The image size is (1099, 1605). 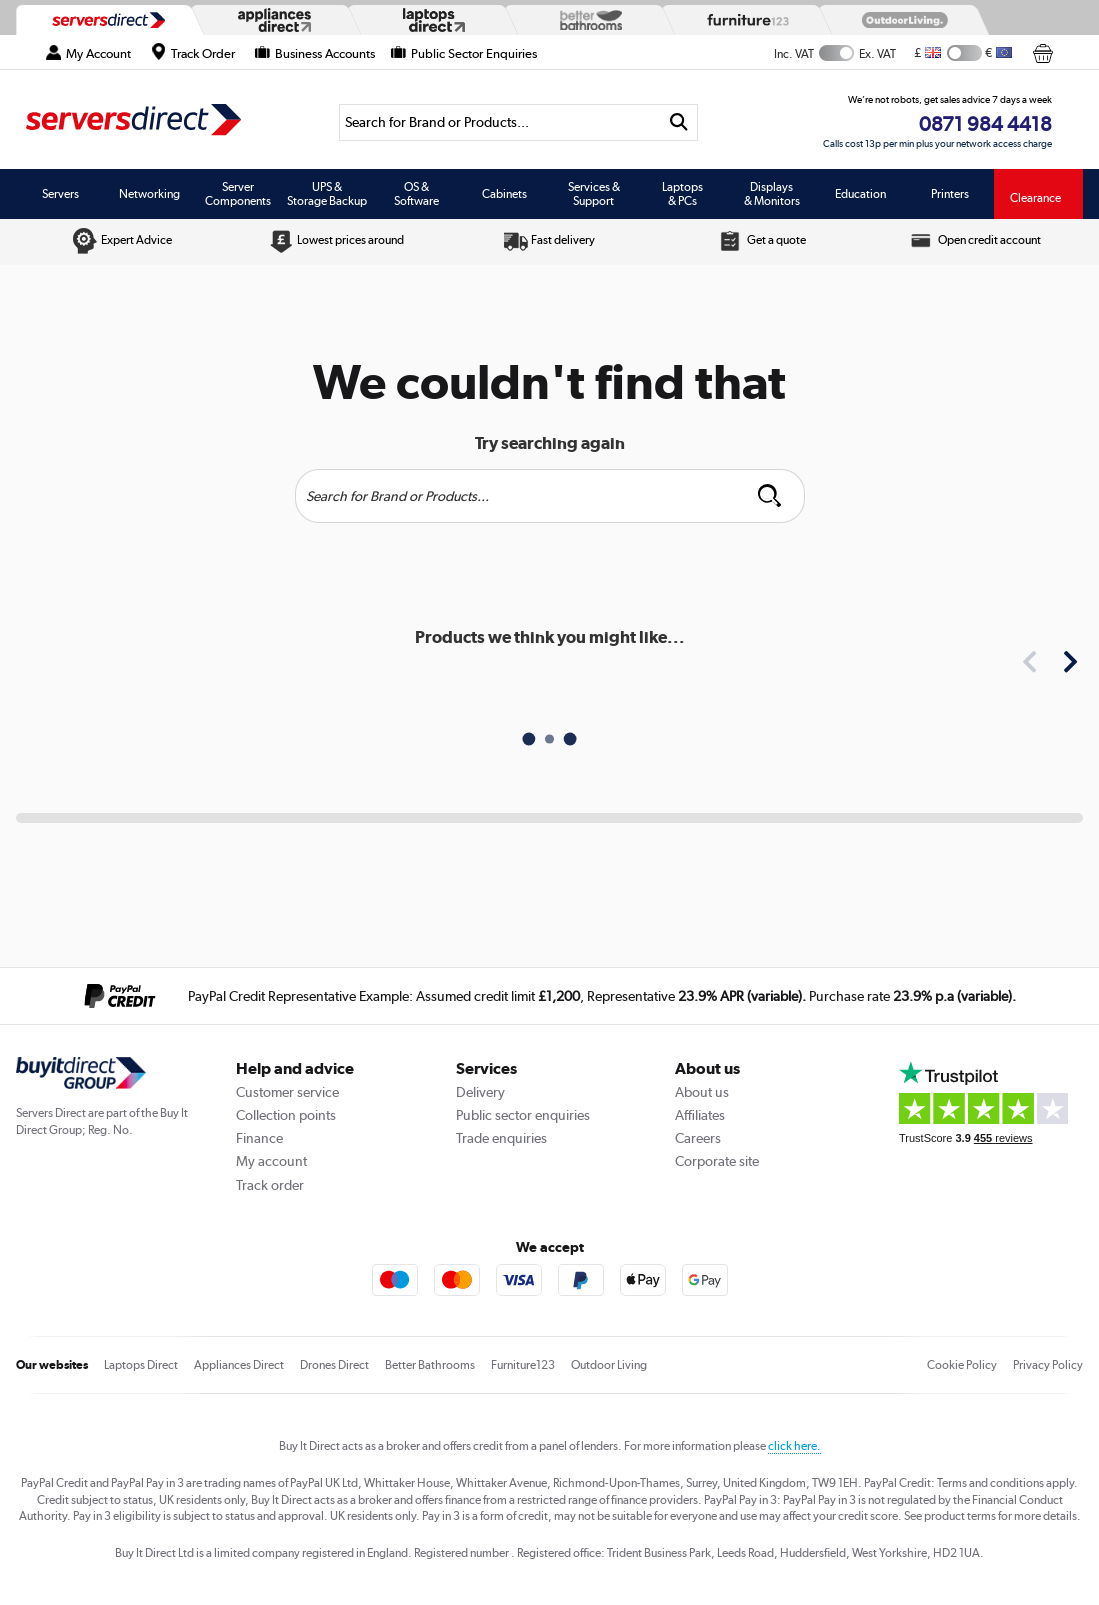 What do you see at coordinates (700, 1115) in the screenshot?
I see `Affiliates` at bounding box center [700, 1115].